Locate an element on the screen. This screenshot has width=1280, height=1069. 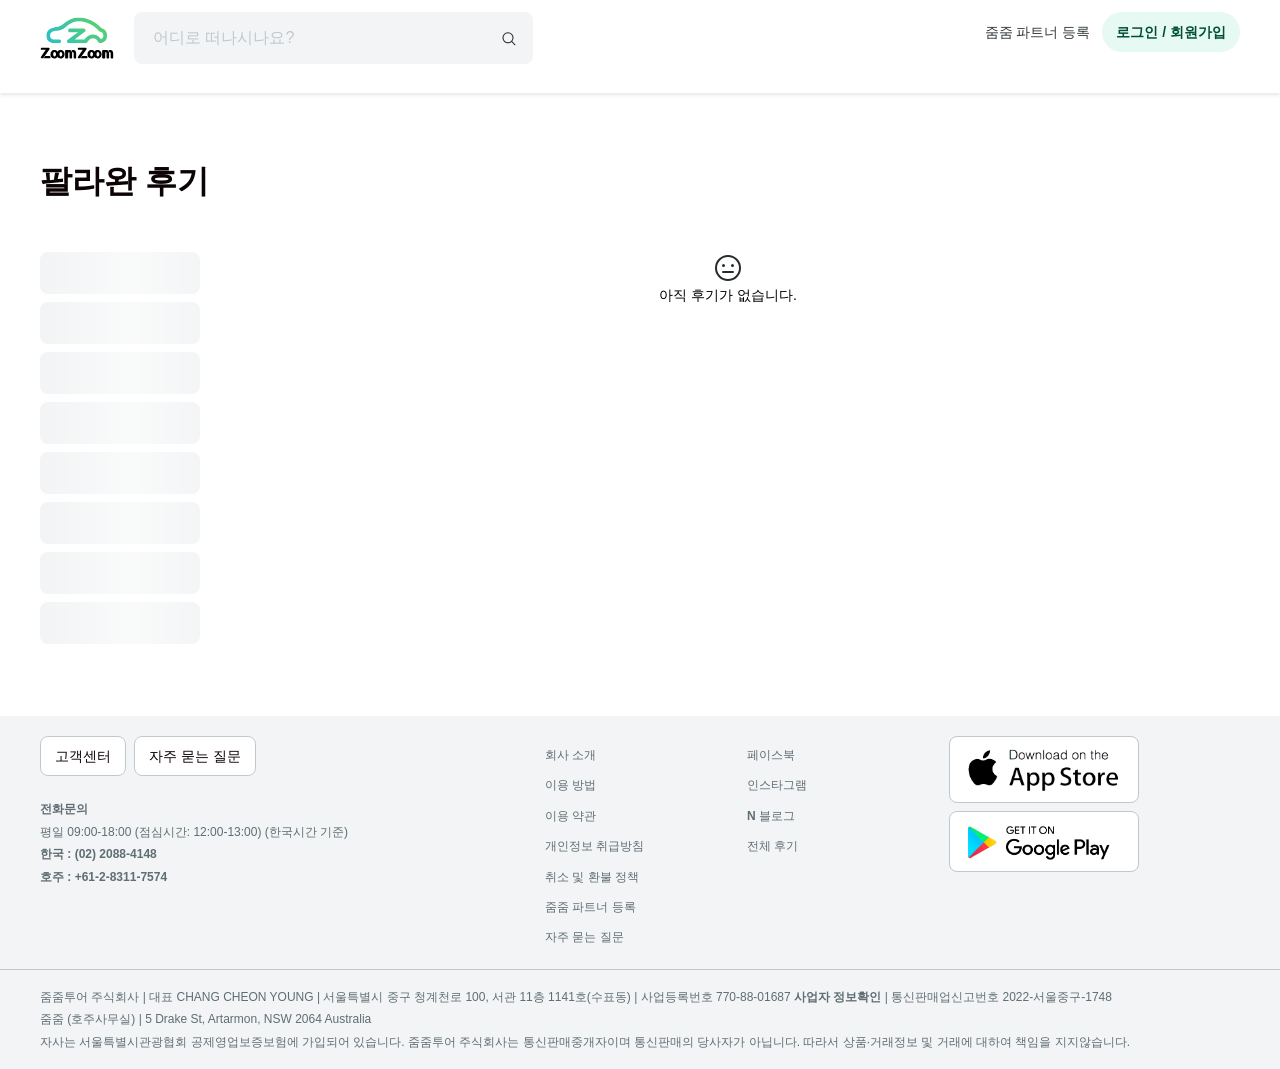
취소 및 환불 정책 is located at coordinates (592, 877).